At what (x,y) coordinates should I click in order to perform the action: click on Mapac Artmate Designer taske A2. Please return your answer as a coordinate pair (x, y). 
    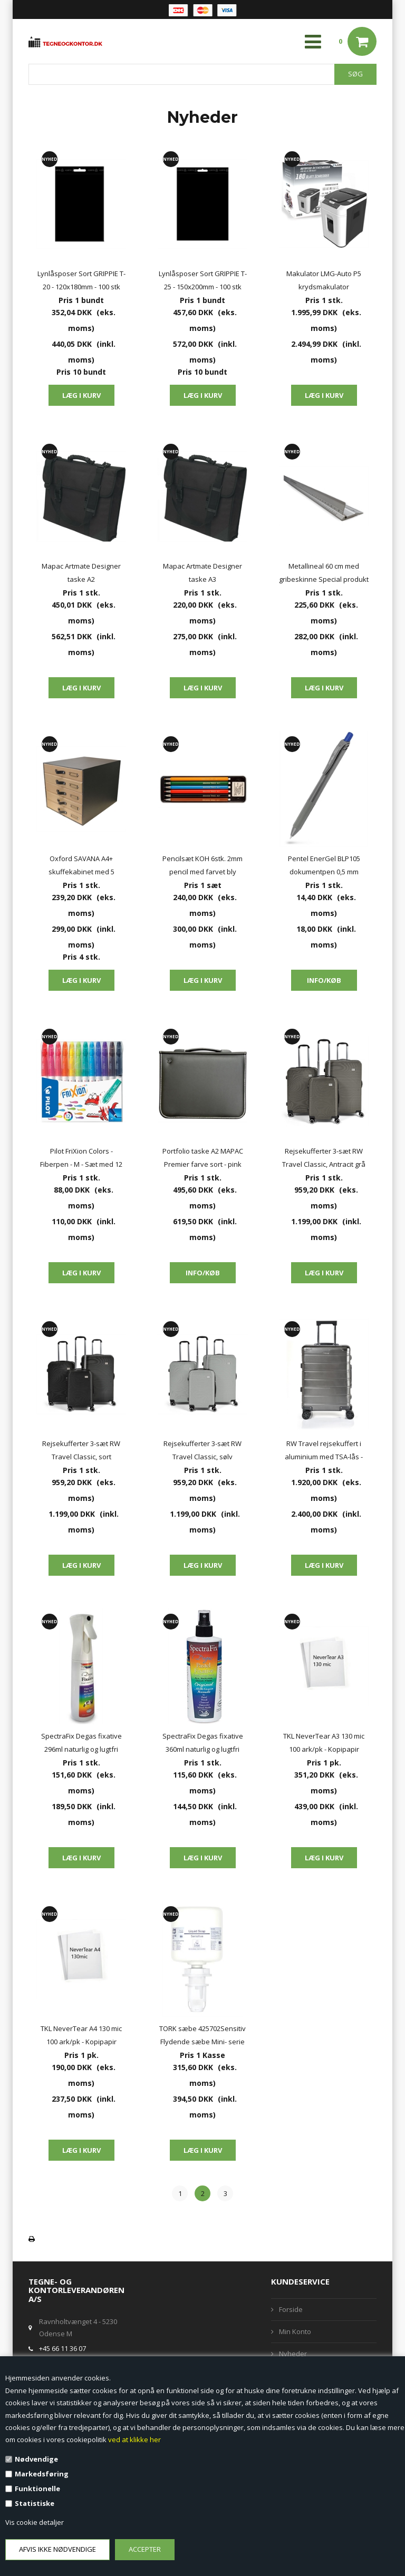
    Looking at the image, I should click on (81, 572).